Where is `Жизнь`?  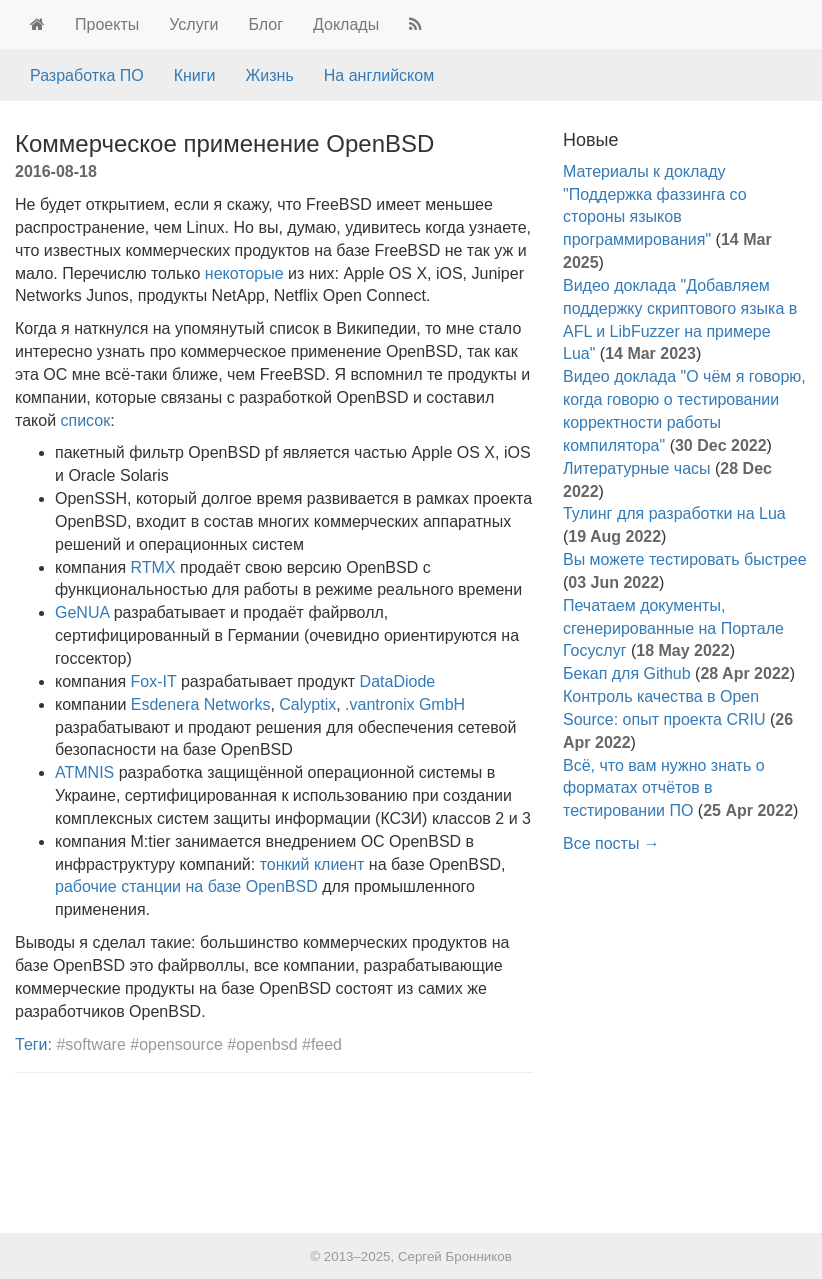
Жизнь is located at coordinates (270, 75).